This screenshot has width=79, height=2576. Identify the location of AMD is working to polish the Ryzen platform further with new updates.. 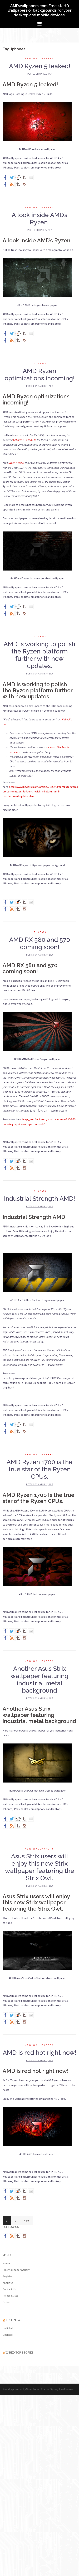
(39, 654).